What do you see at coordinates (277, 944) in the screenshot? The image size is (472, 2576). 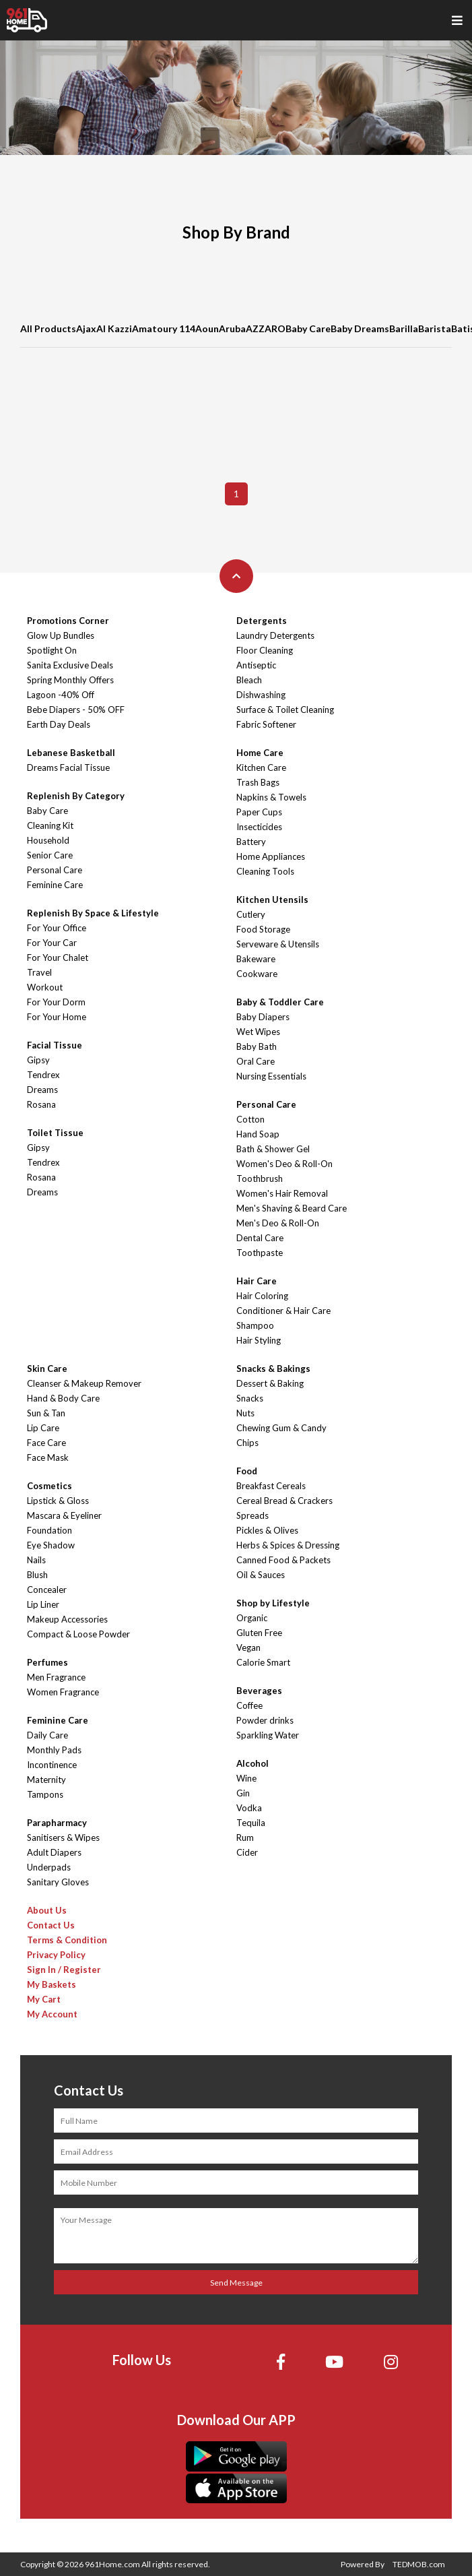 I see `Serveware & Utensils` at bounding box center [277, 944].